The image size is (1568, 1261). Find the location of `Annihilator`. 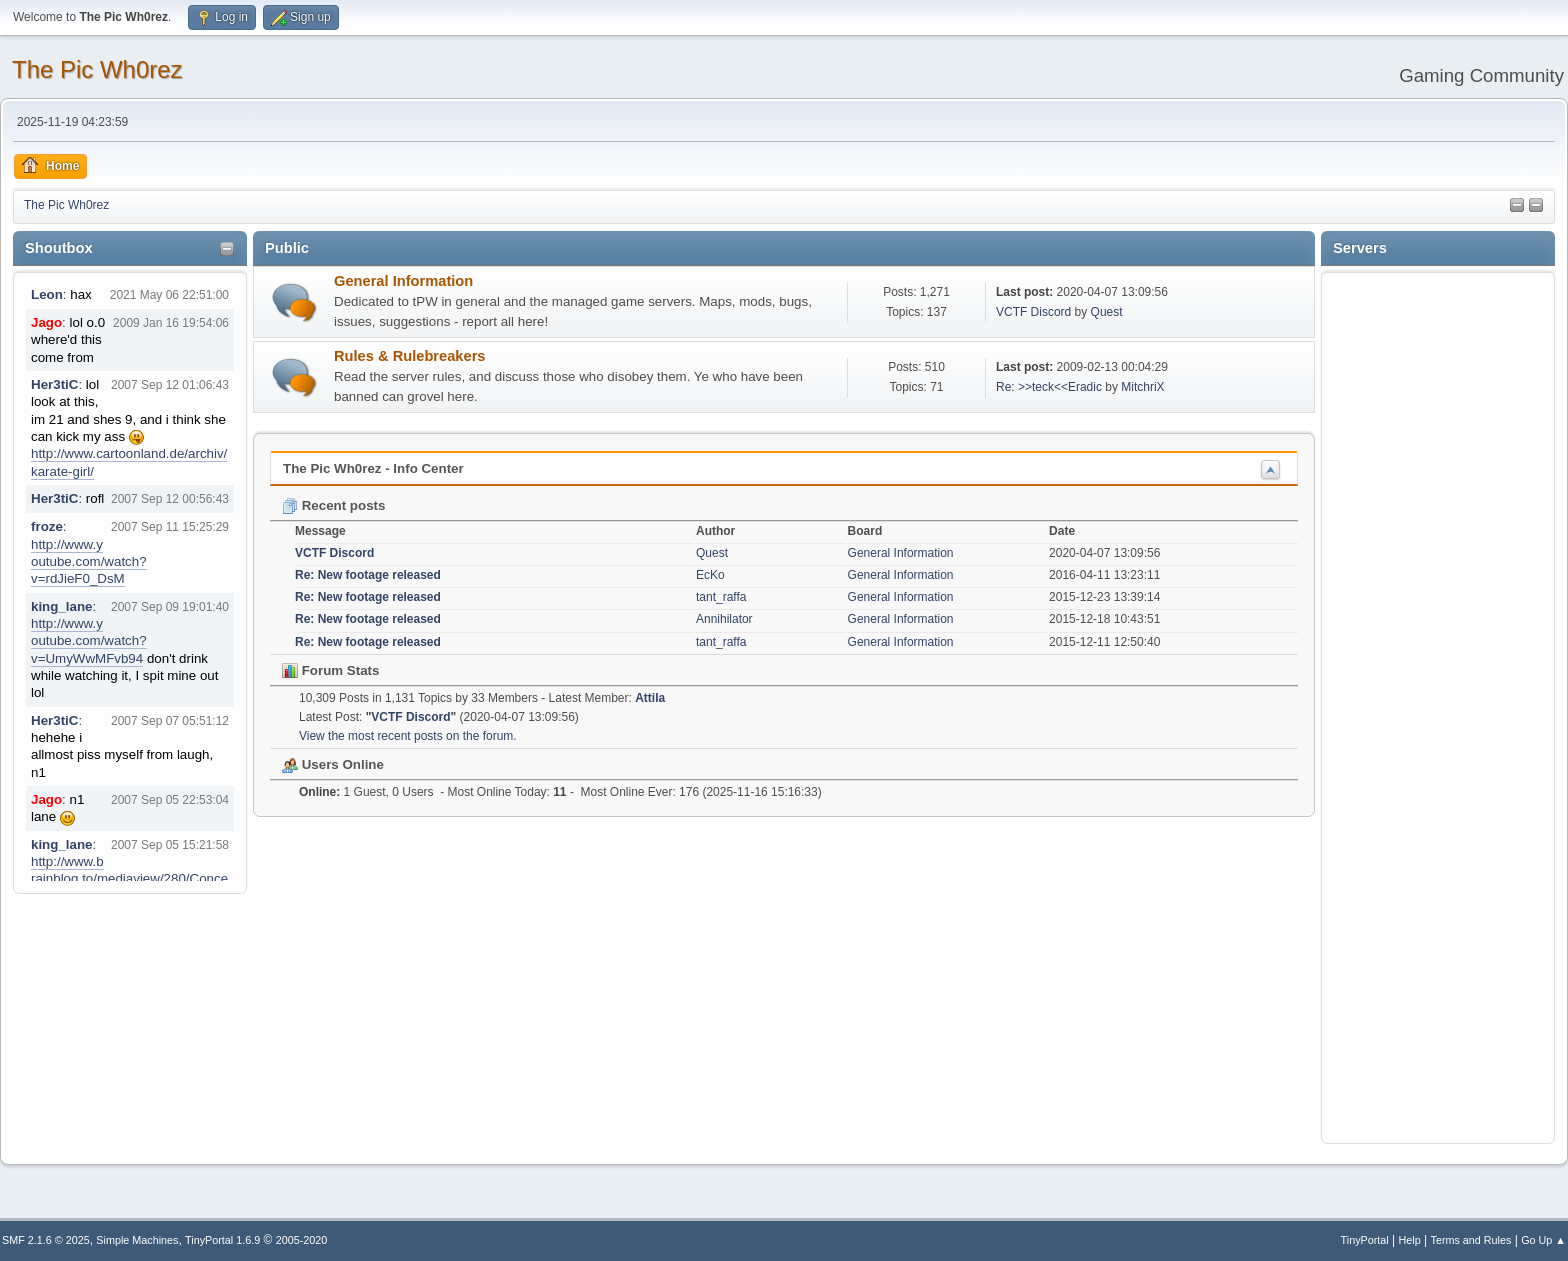

Annihilator is located at coordinates (724, 619).